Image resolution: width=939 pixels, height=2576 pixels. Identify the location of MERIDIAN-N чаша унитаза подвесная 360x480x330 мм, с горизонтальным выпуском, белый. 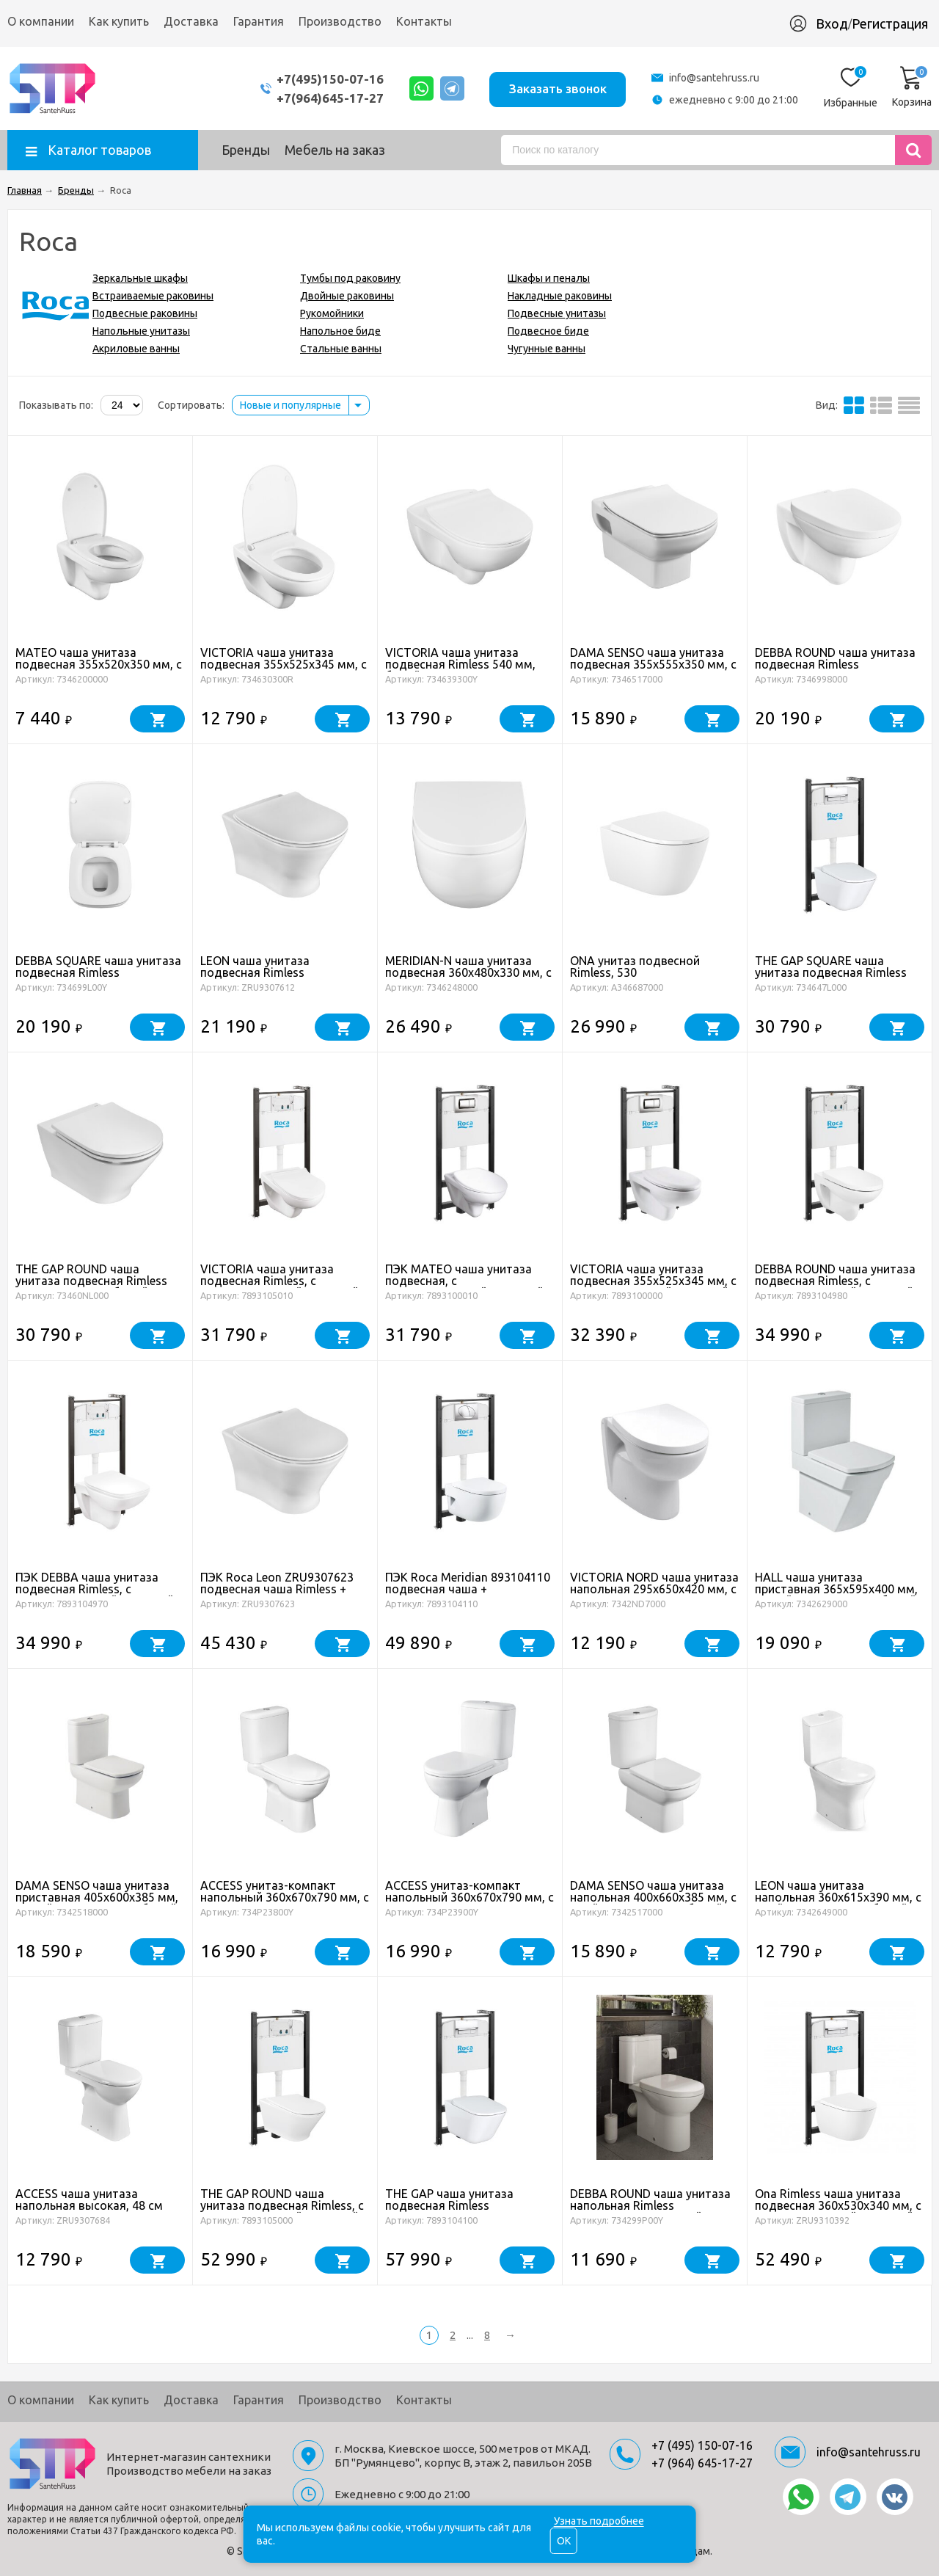
(468, 978).